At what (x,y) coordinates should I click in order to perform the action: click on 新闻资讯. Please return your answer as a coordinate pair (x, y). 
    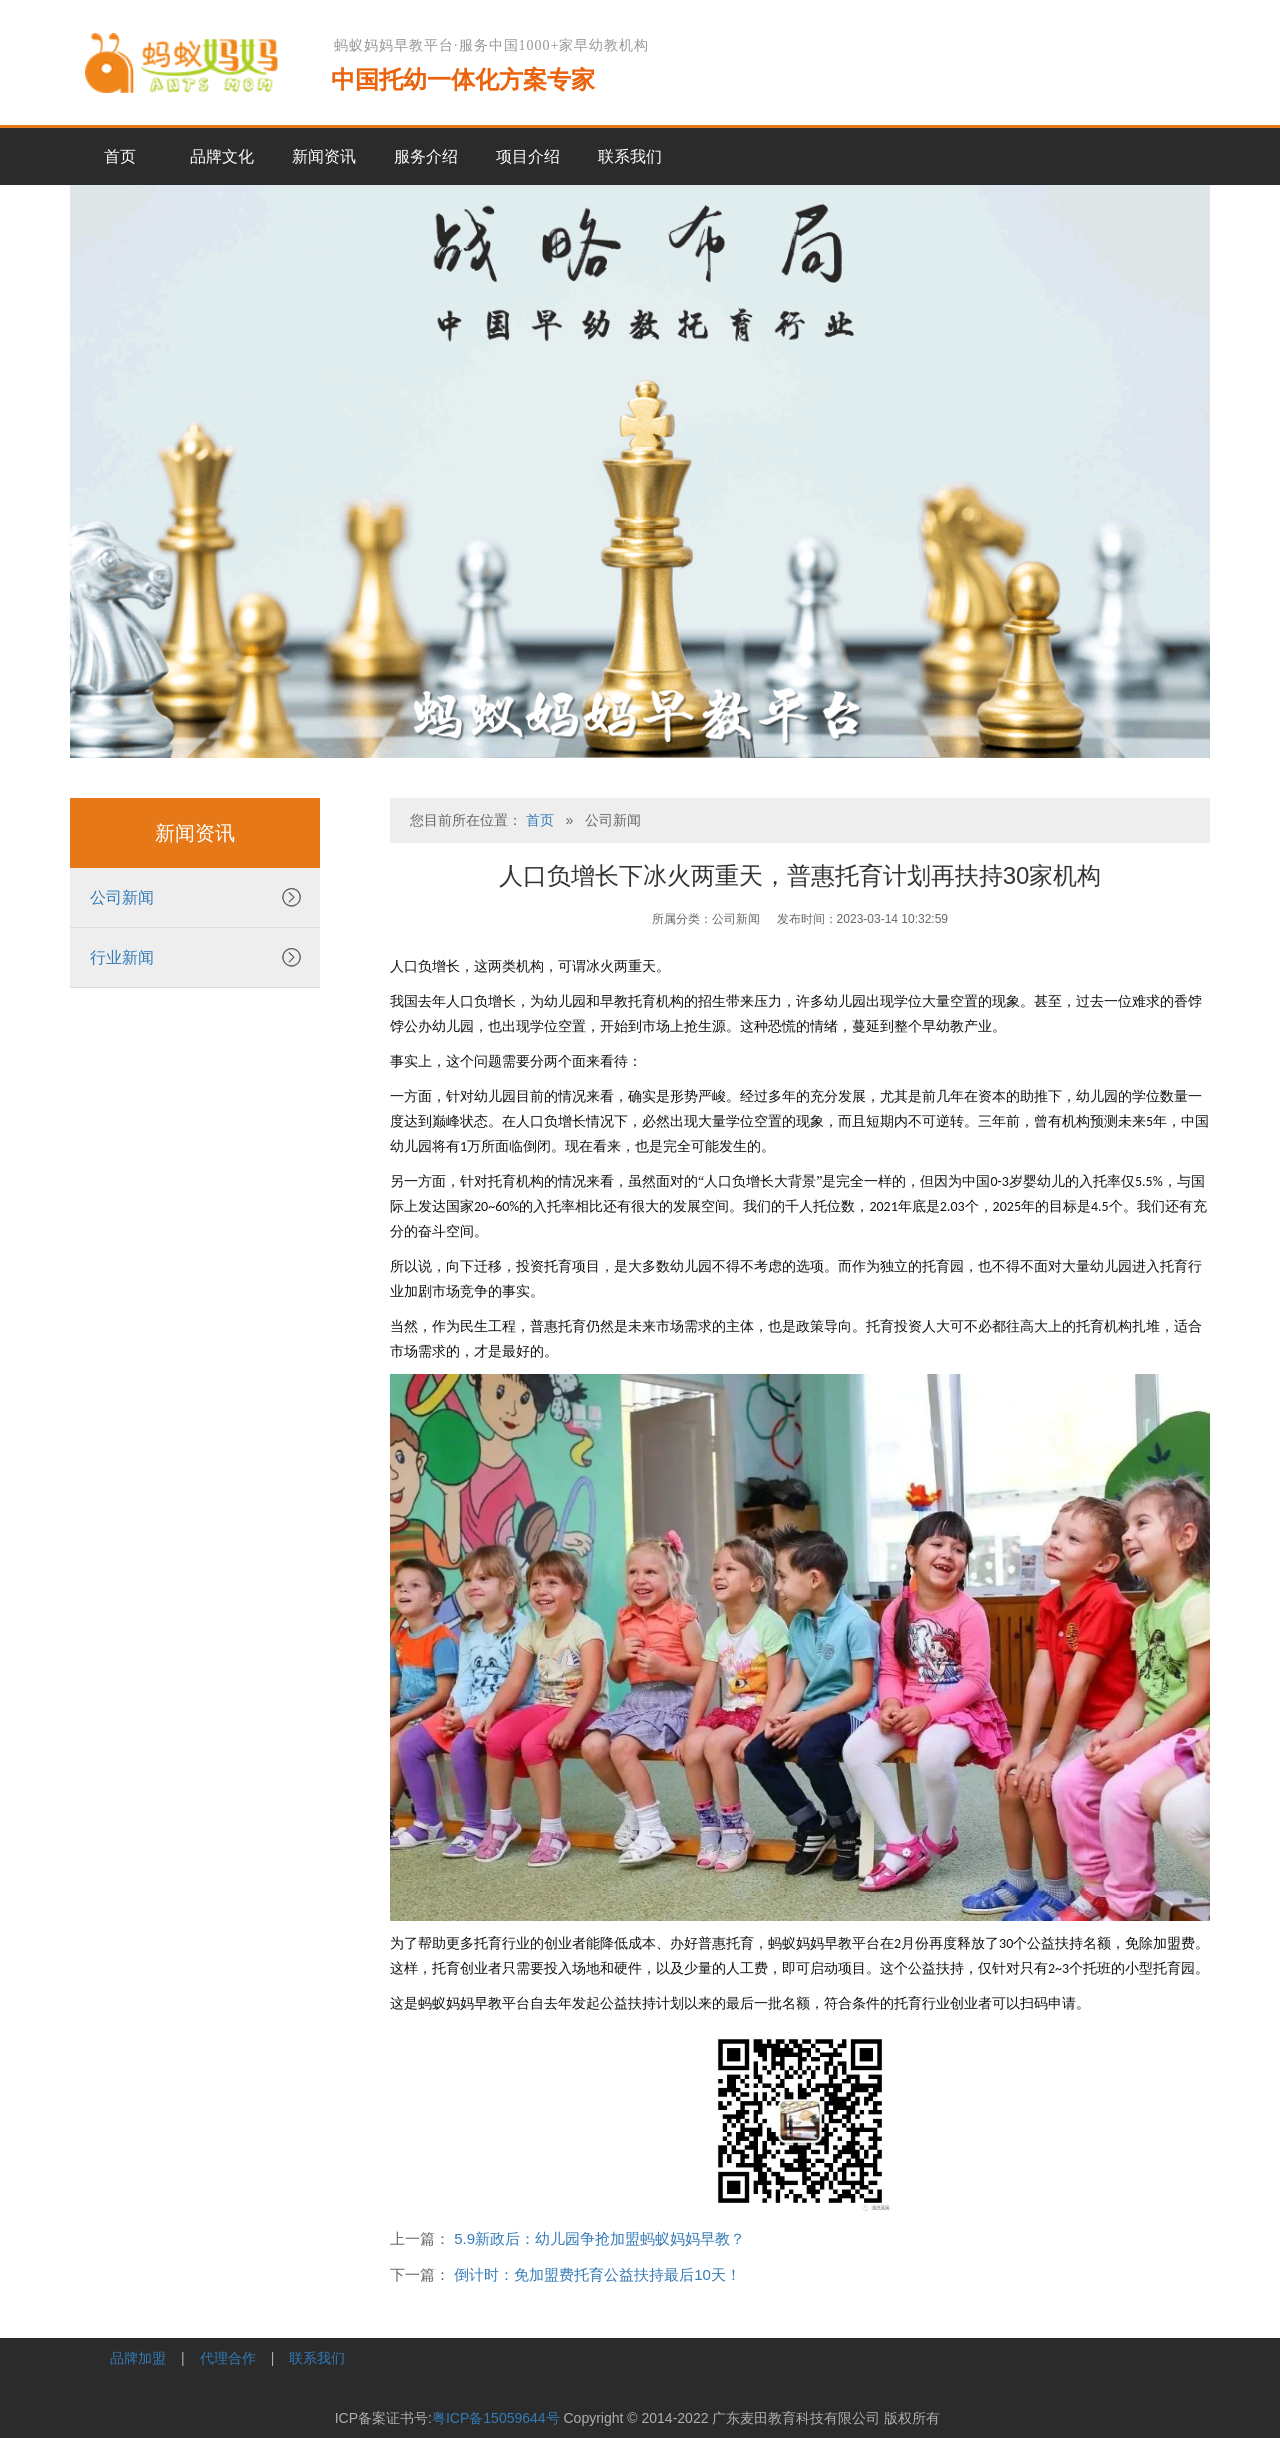
    Looking at the image, I should click on (324, 156).